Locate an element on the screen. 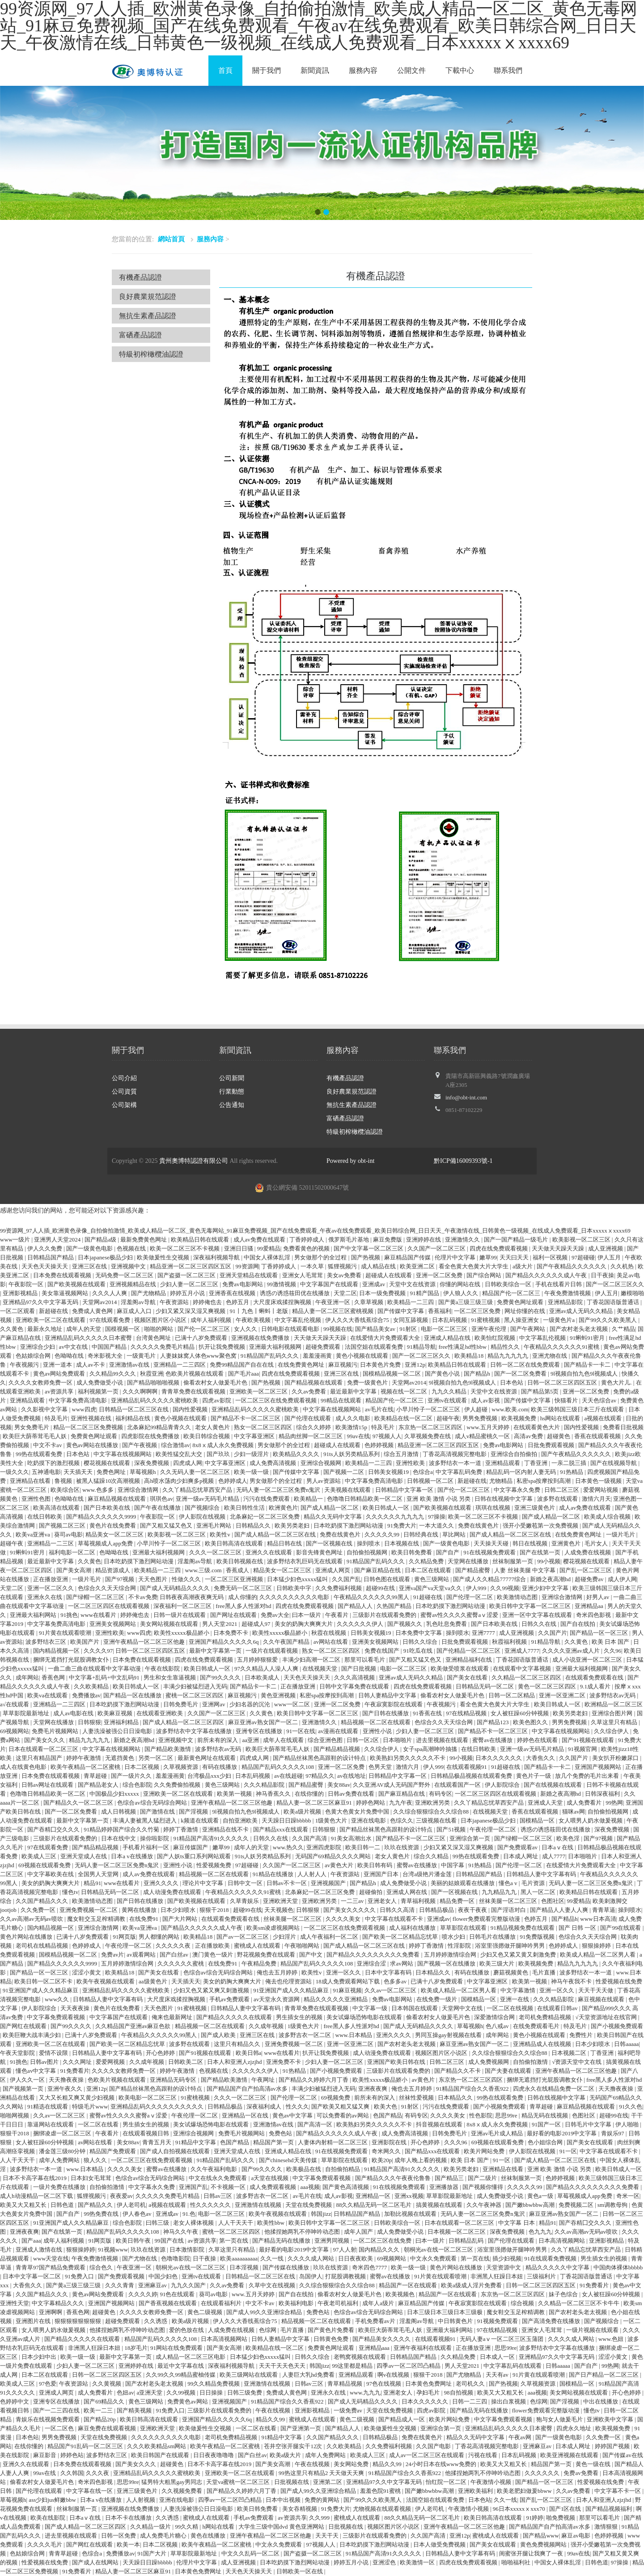  好男人av is located at coordinates (598, 1597).